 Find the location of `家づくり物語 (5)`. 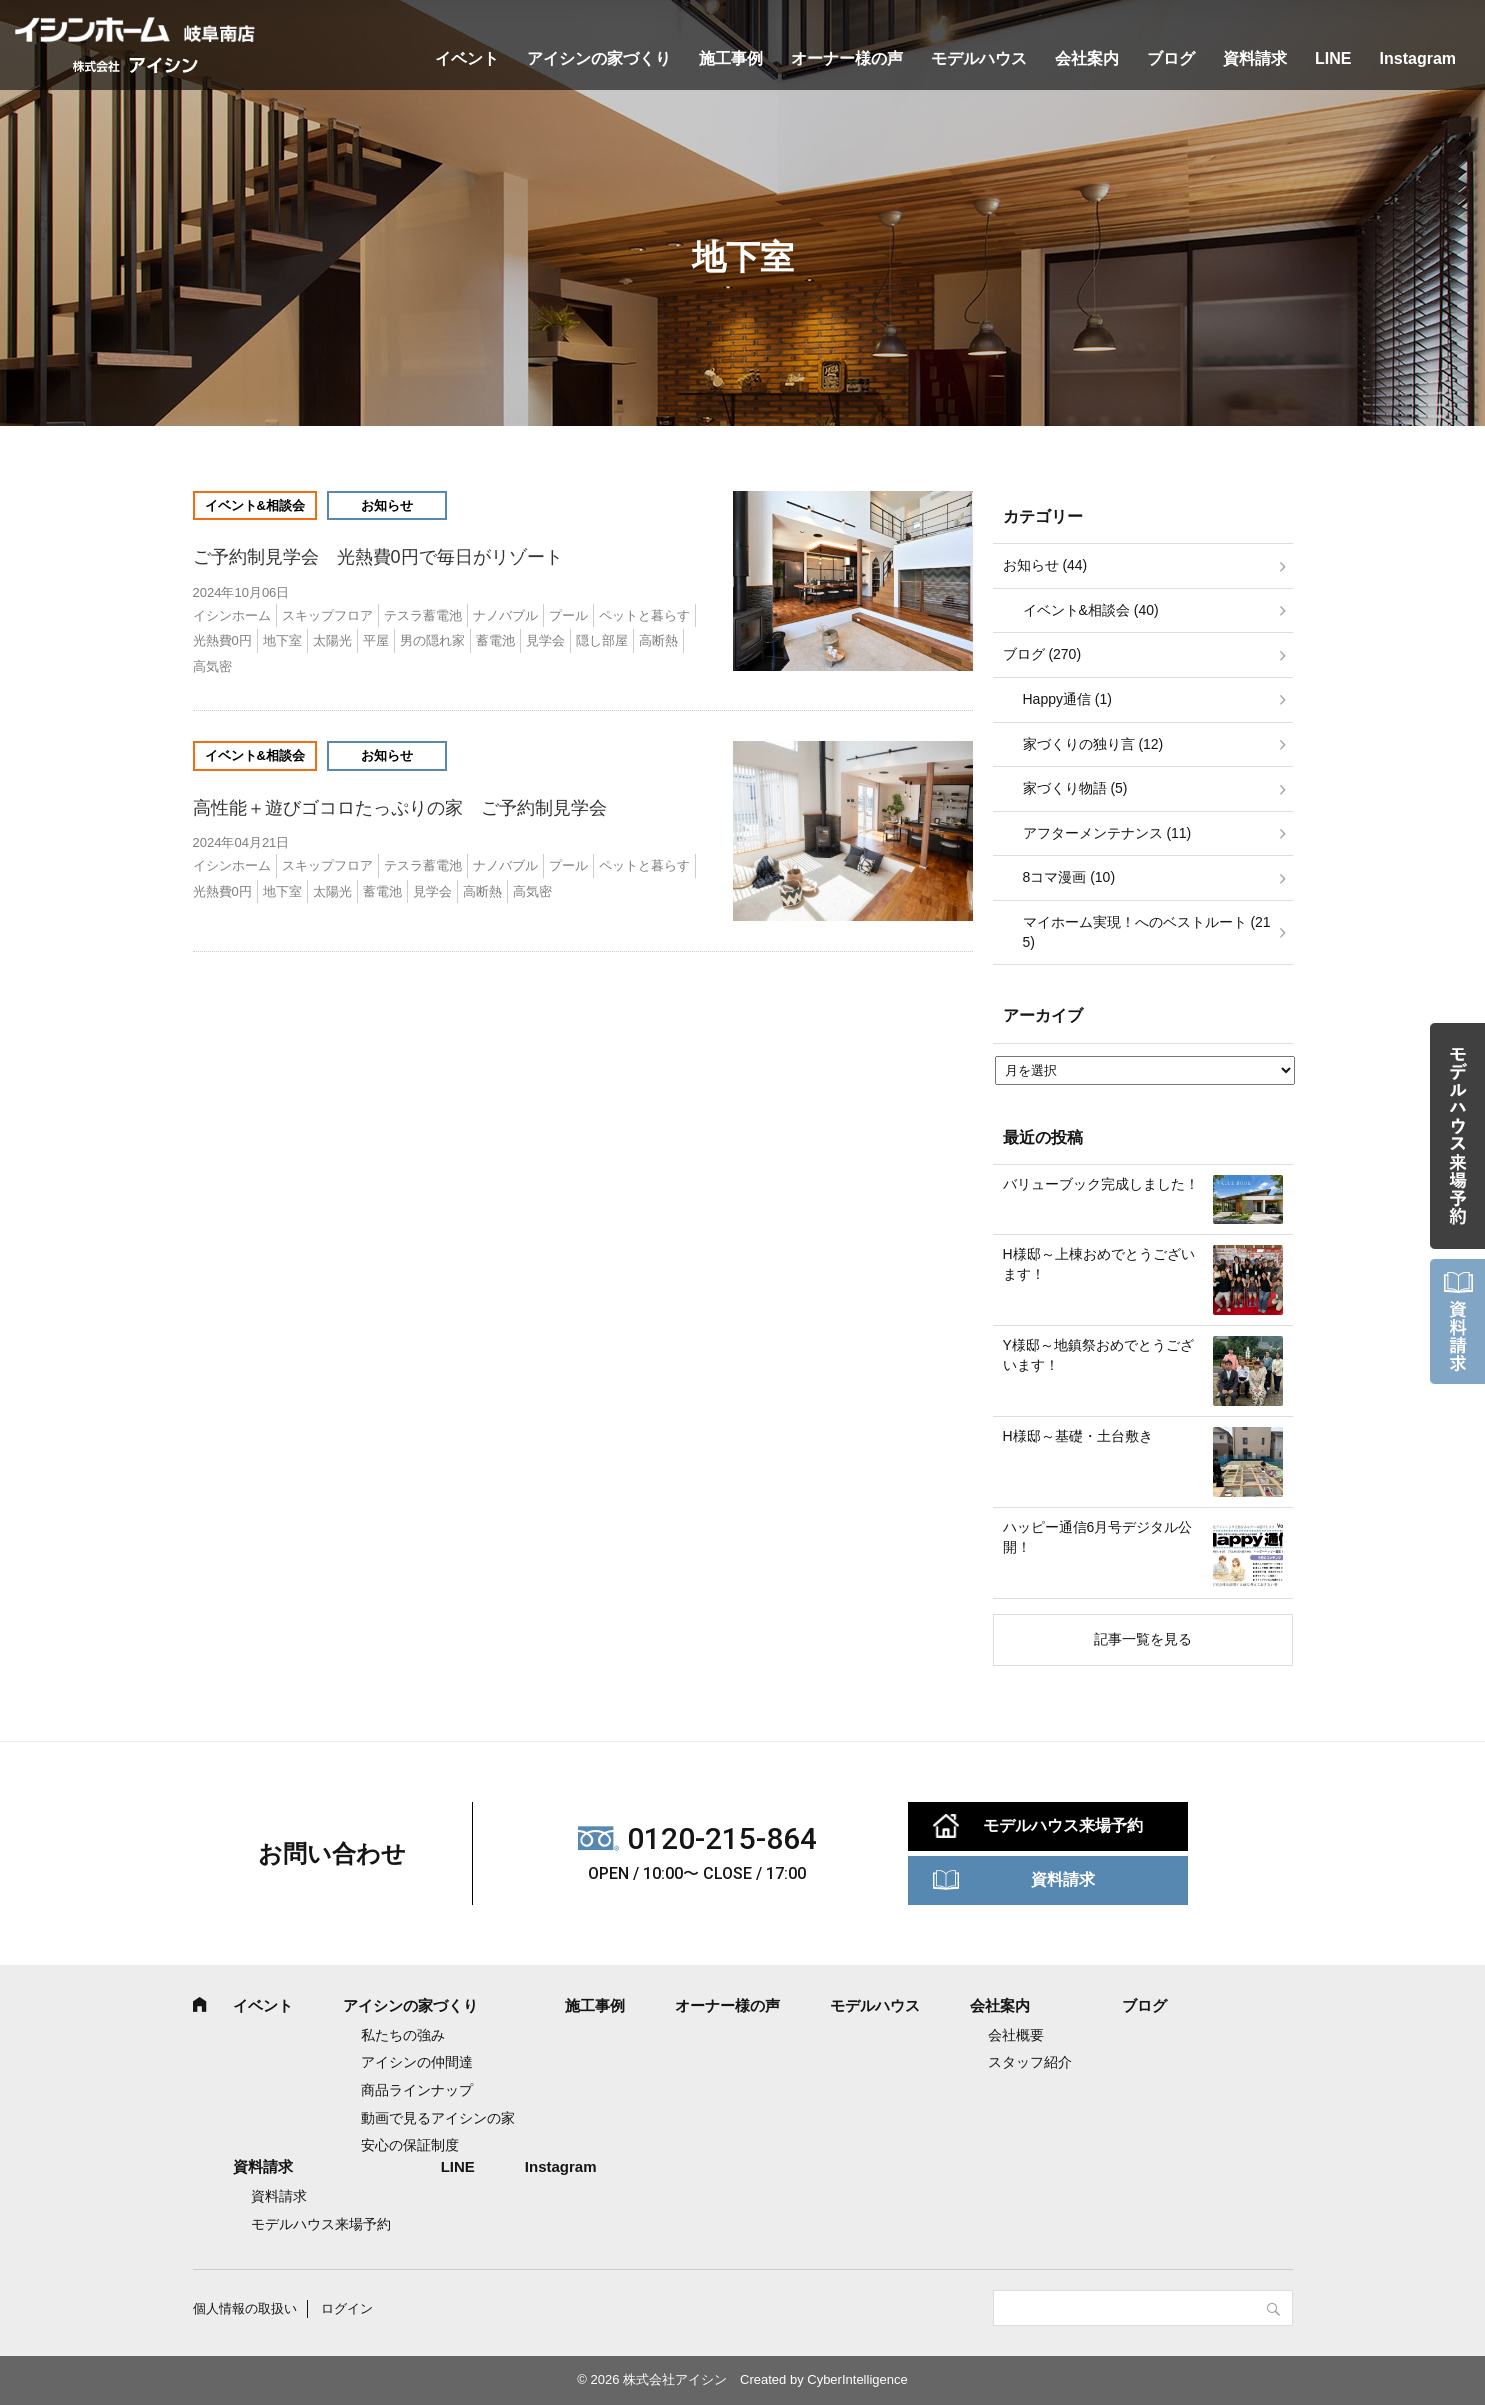

家づくり物語 (5) is located at coordinates (1075, 788).